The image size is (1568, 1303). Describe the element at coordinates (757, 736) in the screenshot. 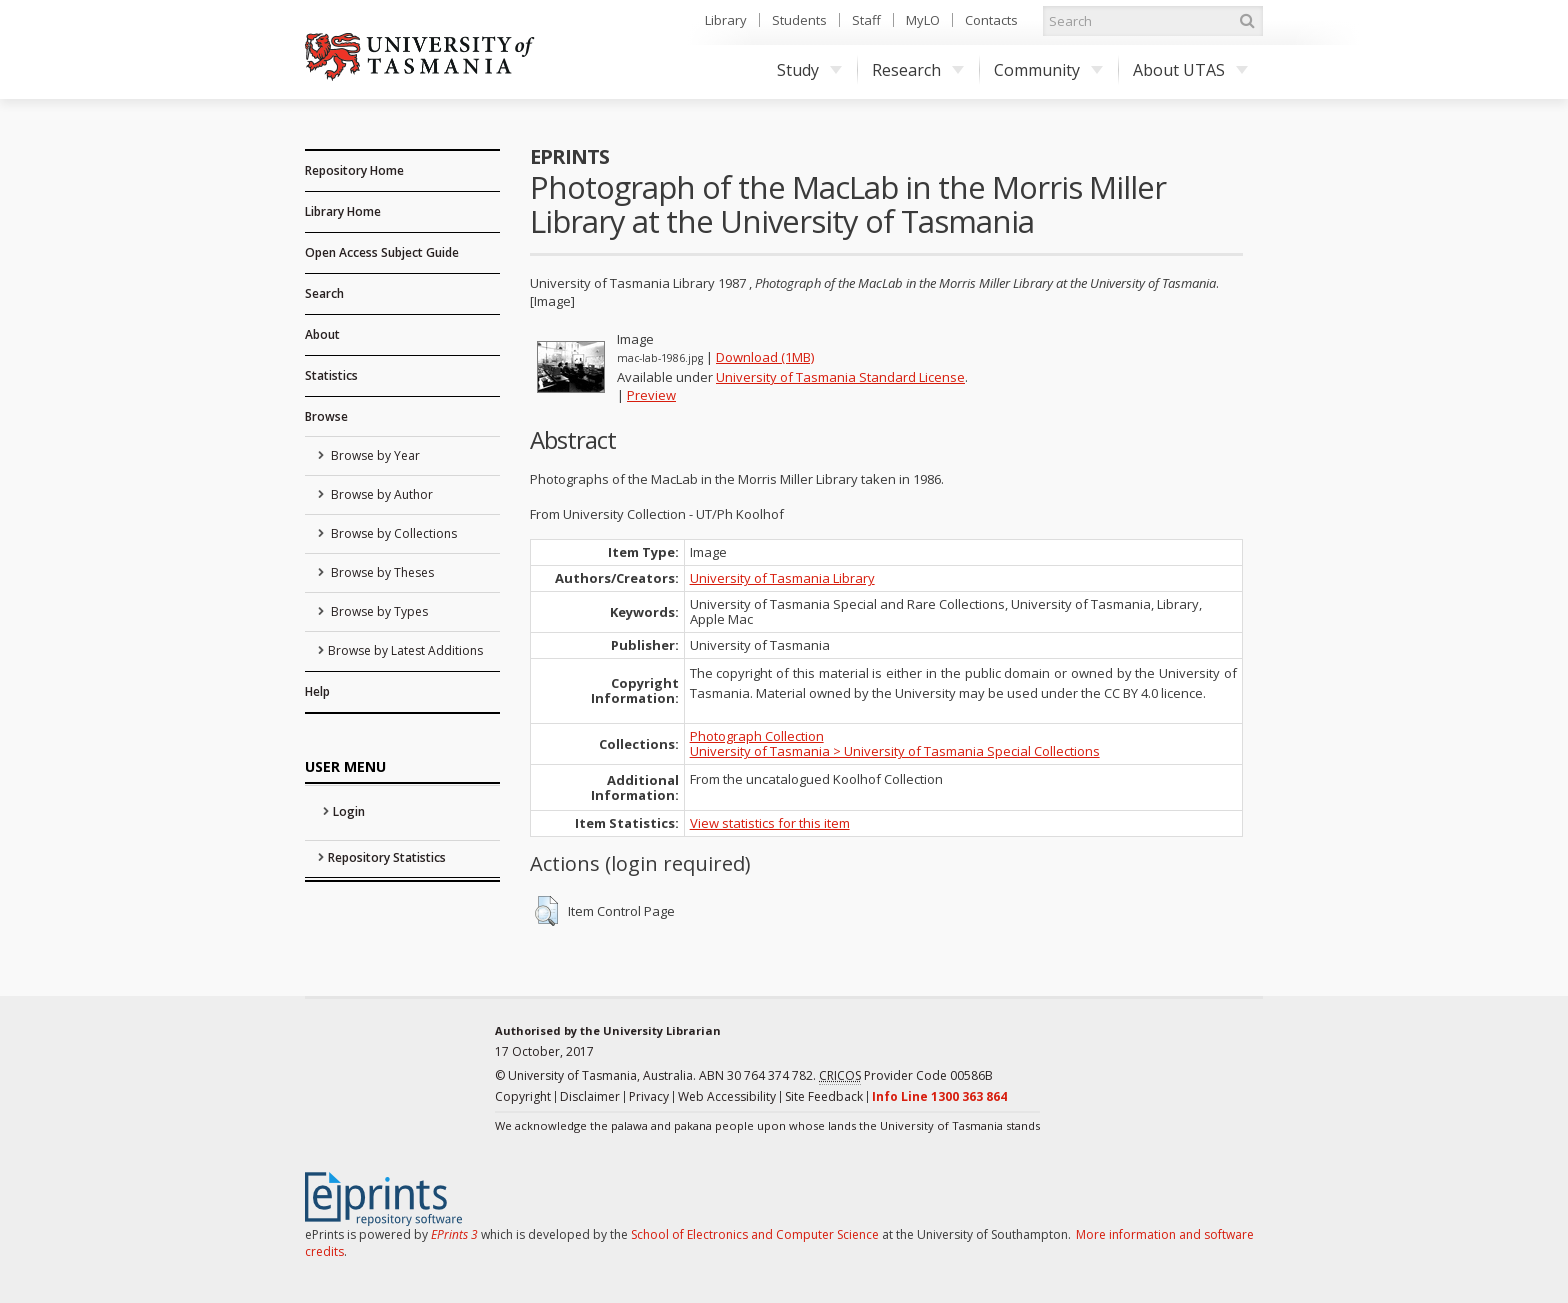

I see `Photograph Collection` at that location.